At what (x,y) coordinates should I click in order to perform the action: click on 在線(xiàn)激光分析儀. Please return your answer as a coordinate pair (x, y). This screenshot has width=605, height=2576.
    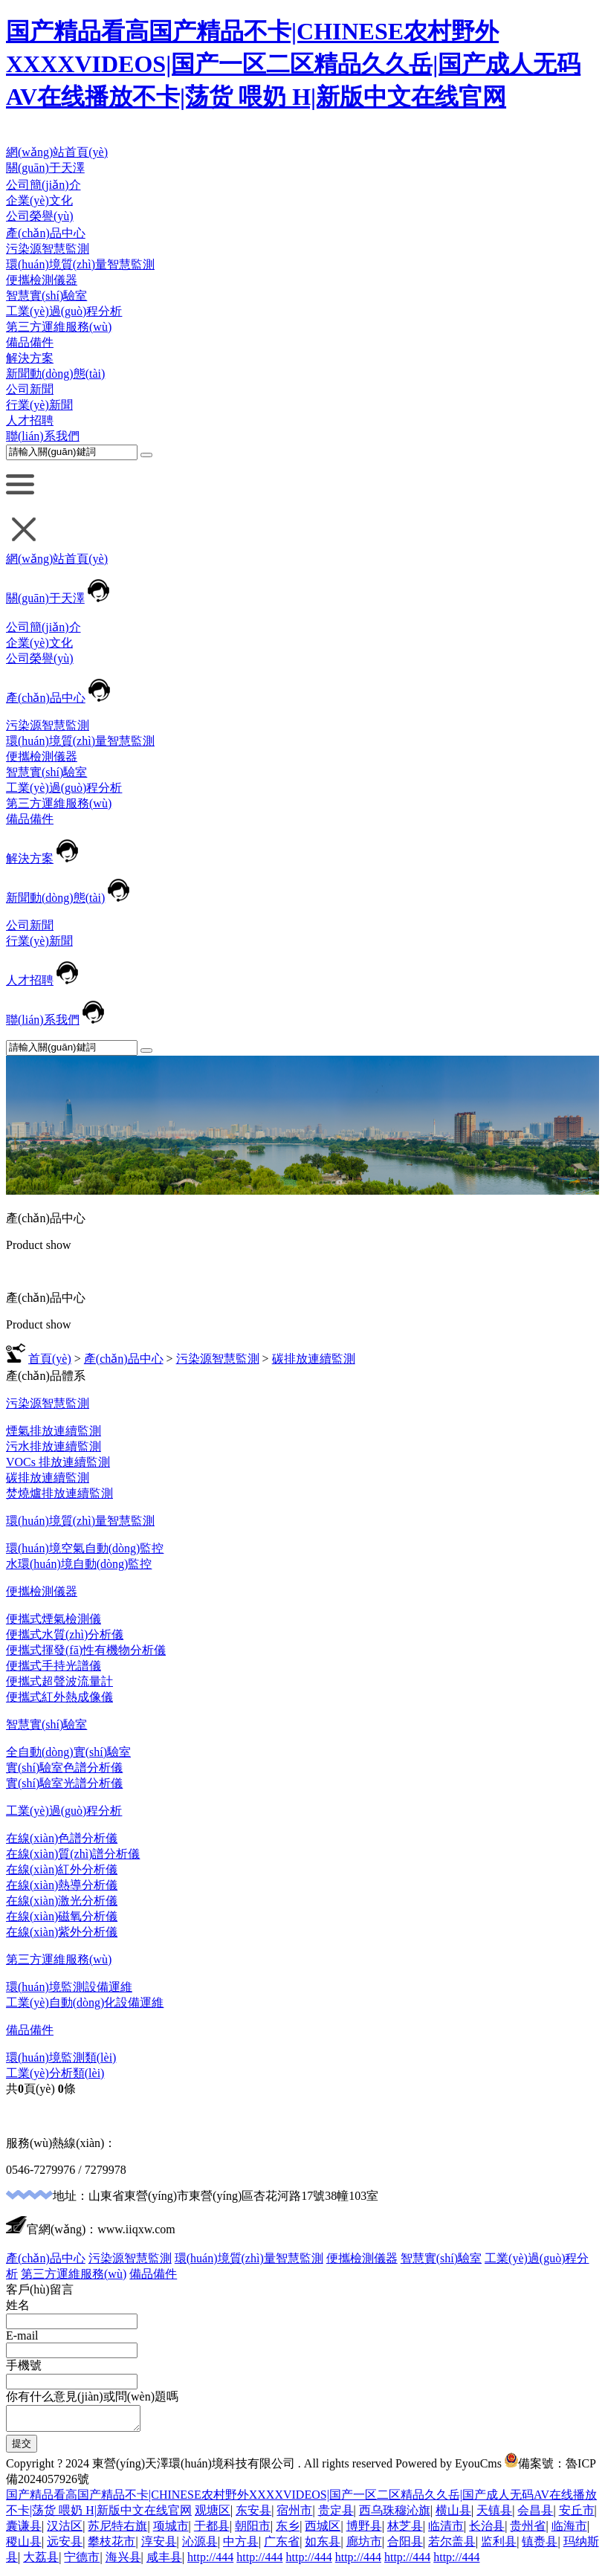
    Looking at the image, I should click on (61, 1900).